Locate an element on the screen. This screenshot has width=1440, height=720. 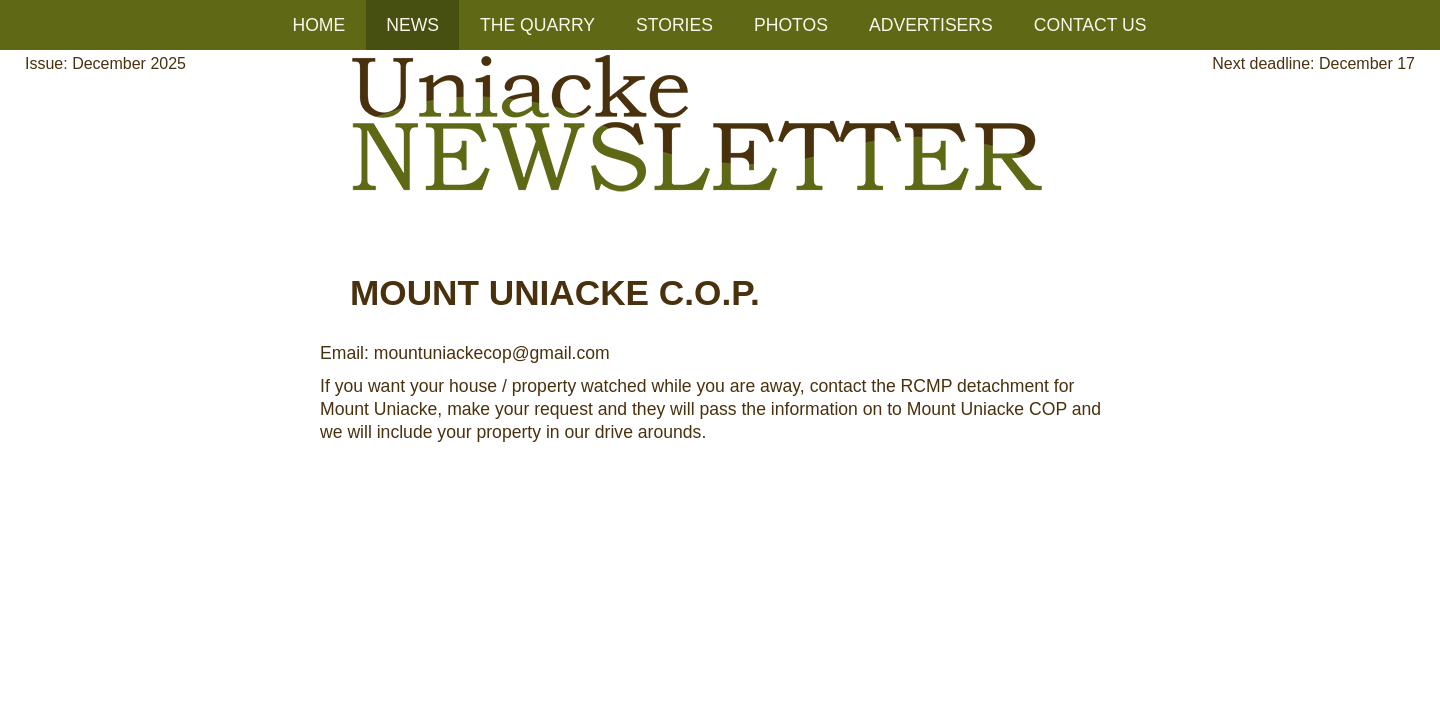
ADVERTISERS is located at coordinates (931, 25).